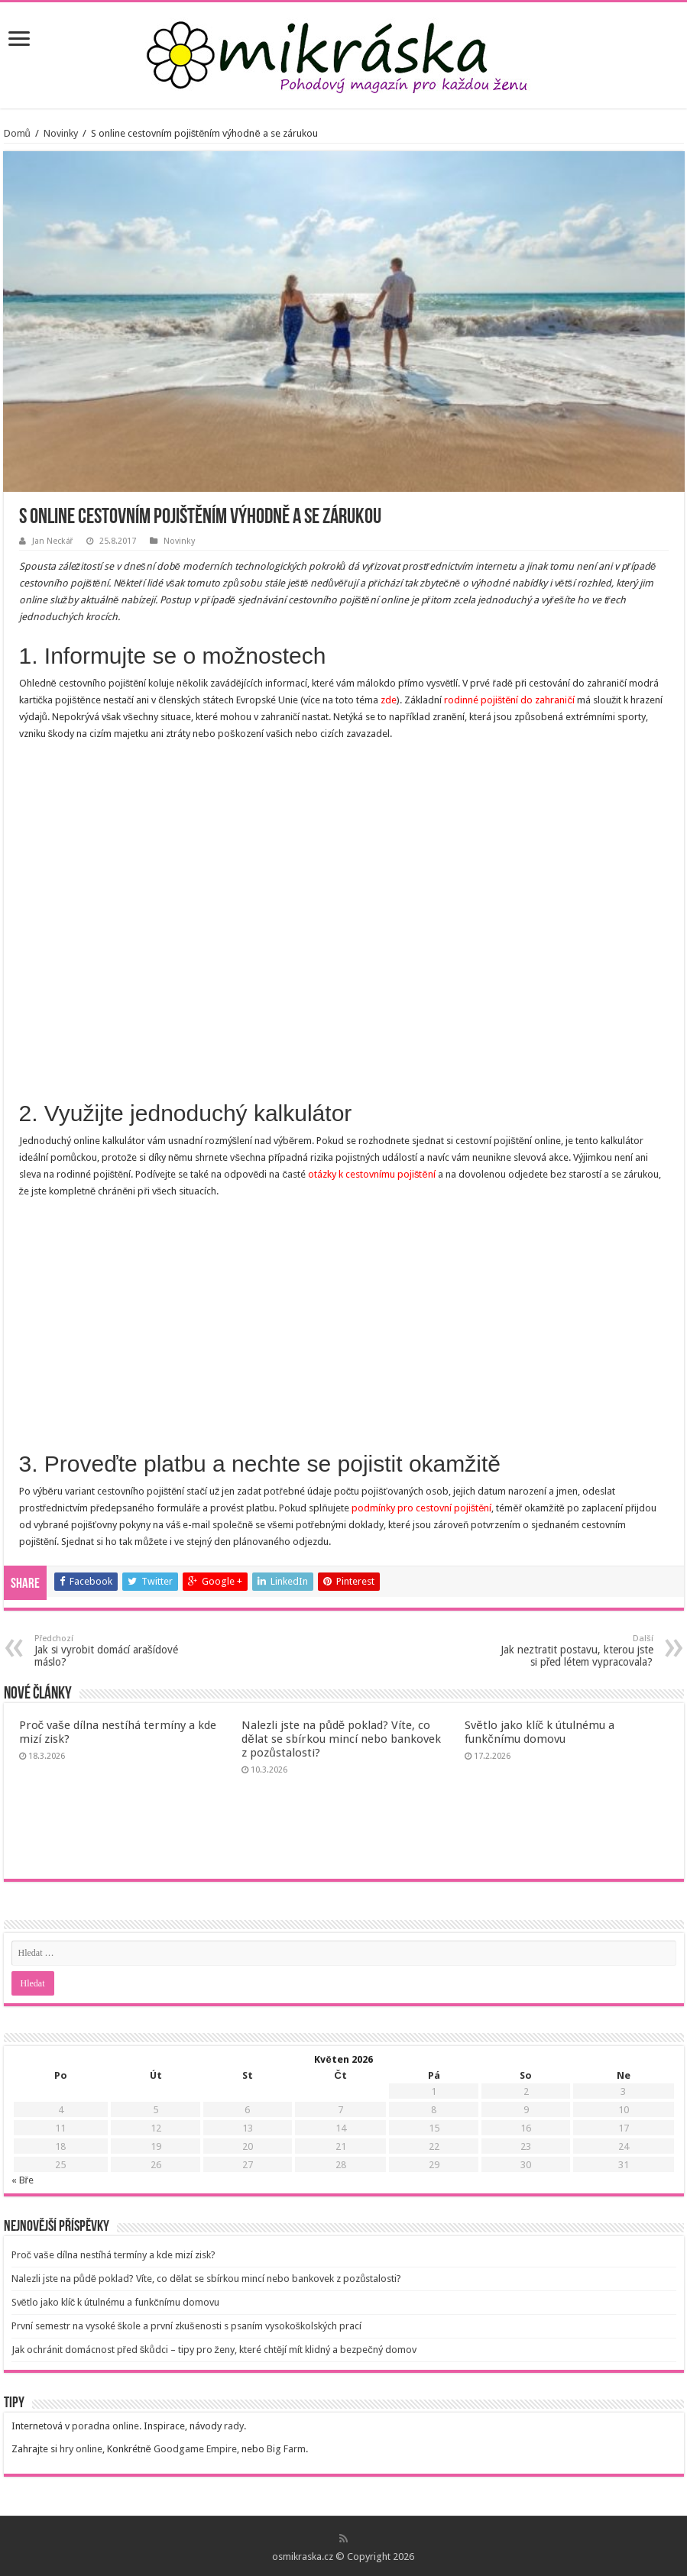 The image size is (687, 2576). Describe the element at coordinates (422, 1508) in the screenshot. I see `podmínky pro cestovní pojištění` at that location.